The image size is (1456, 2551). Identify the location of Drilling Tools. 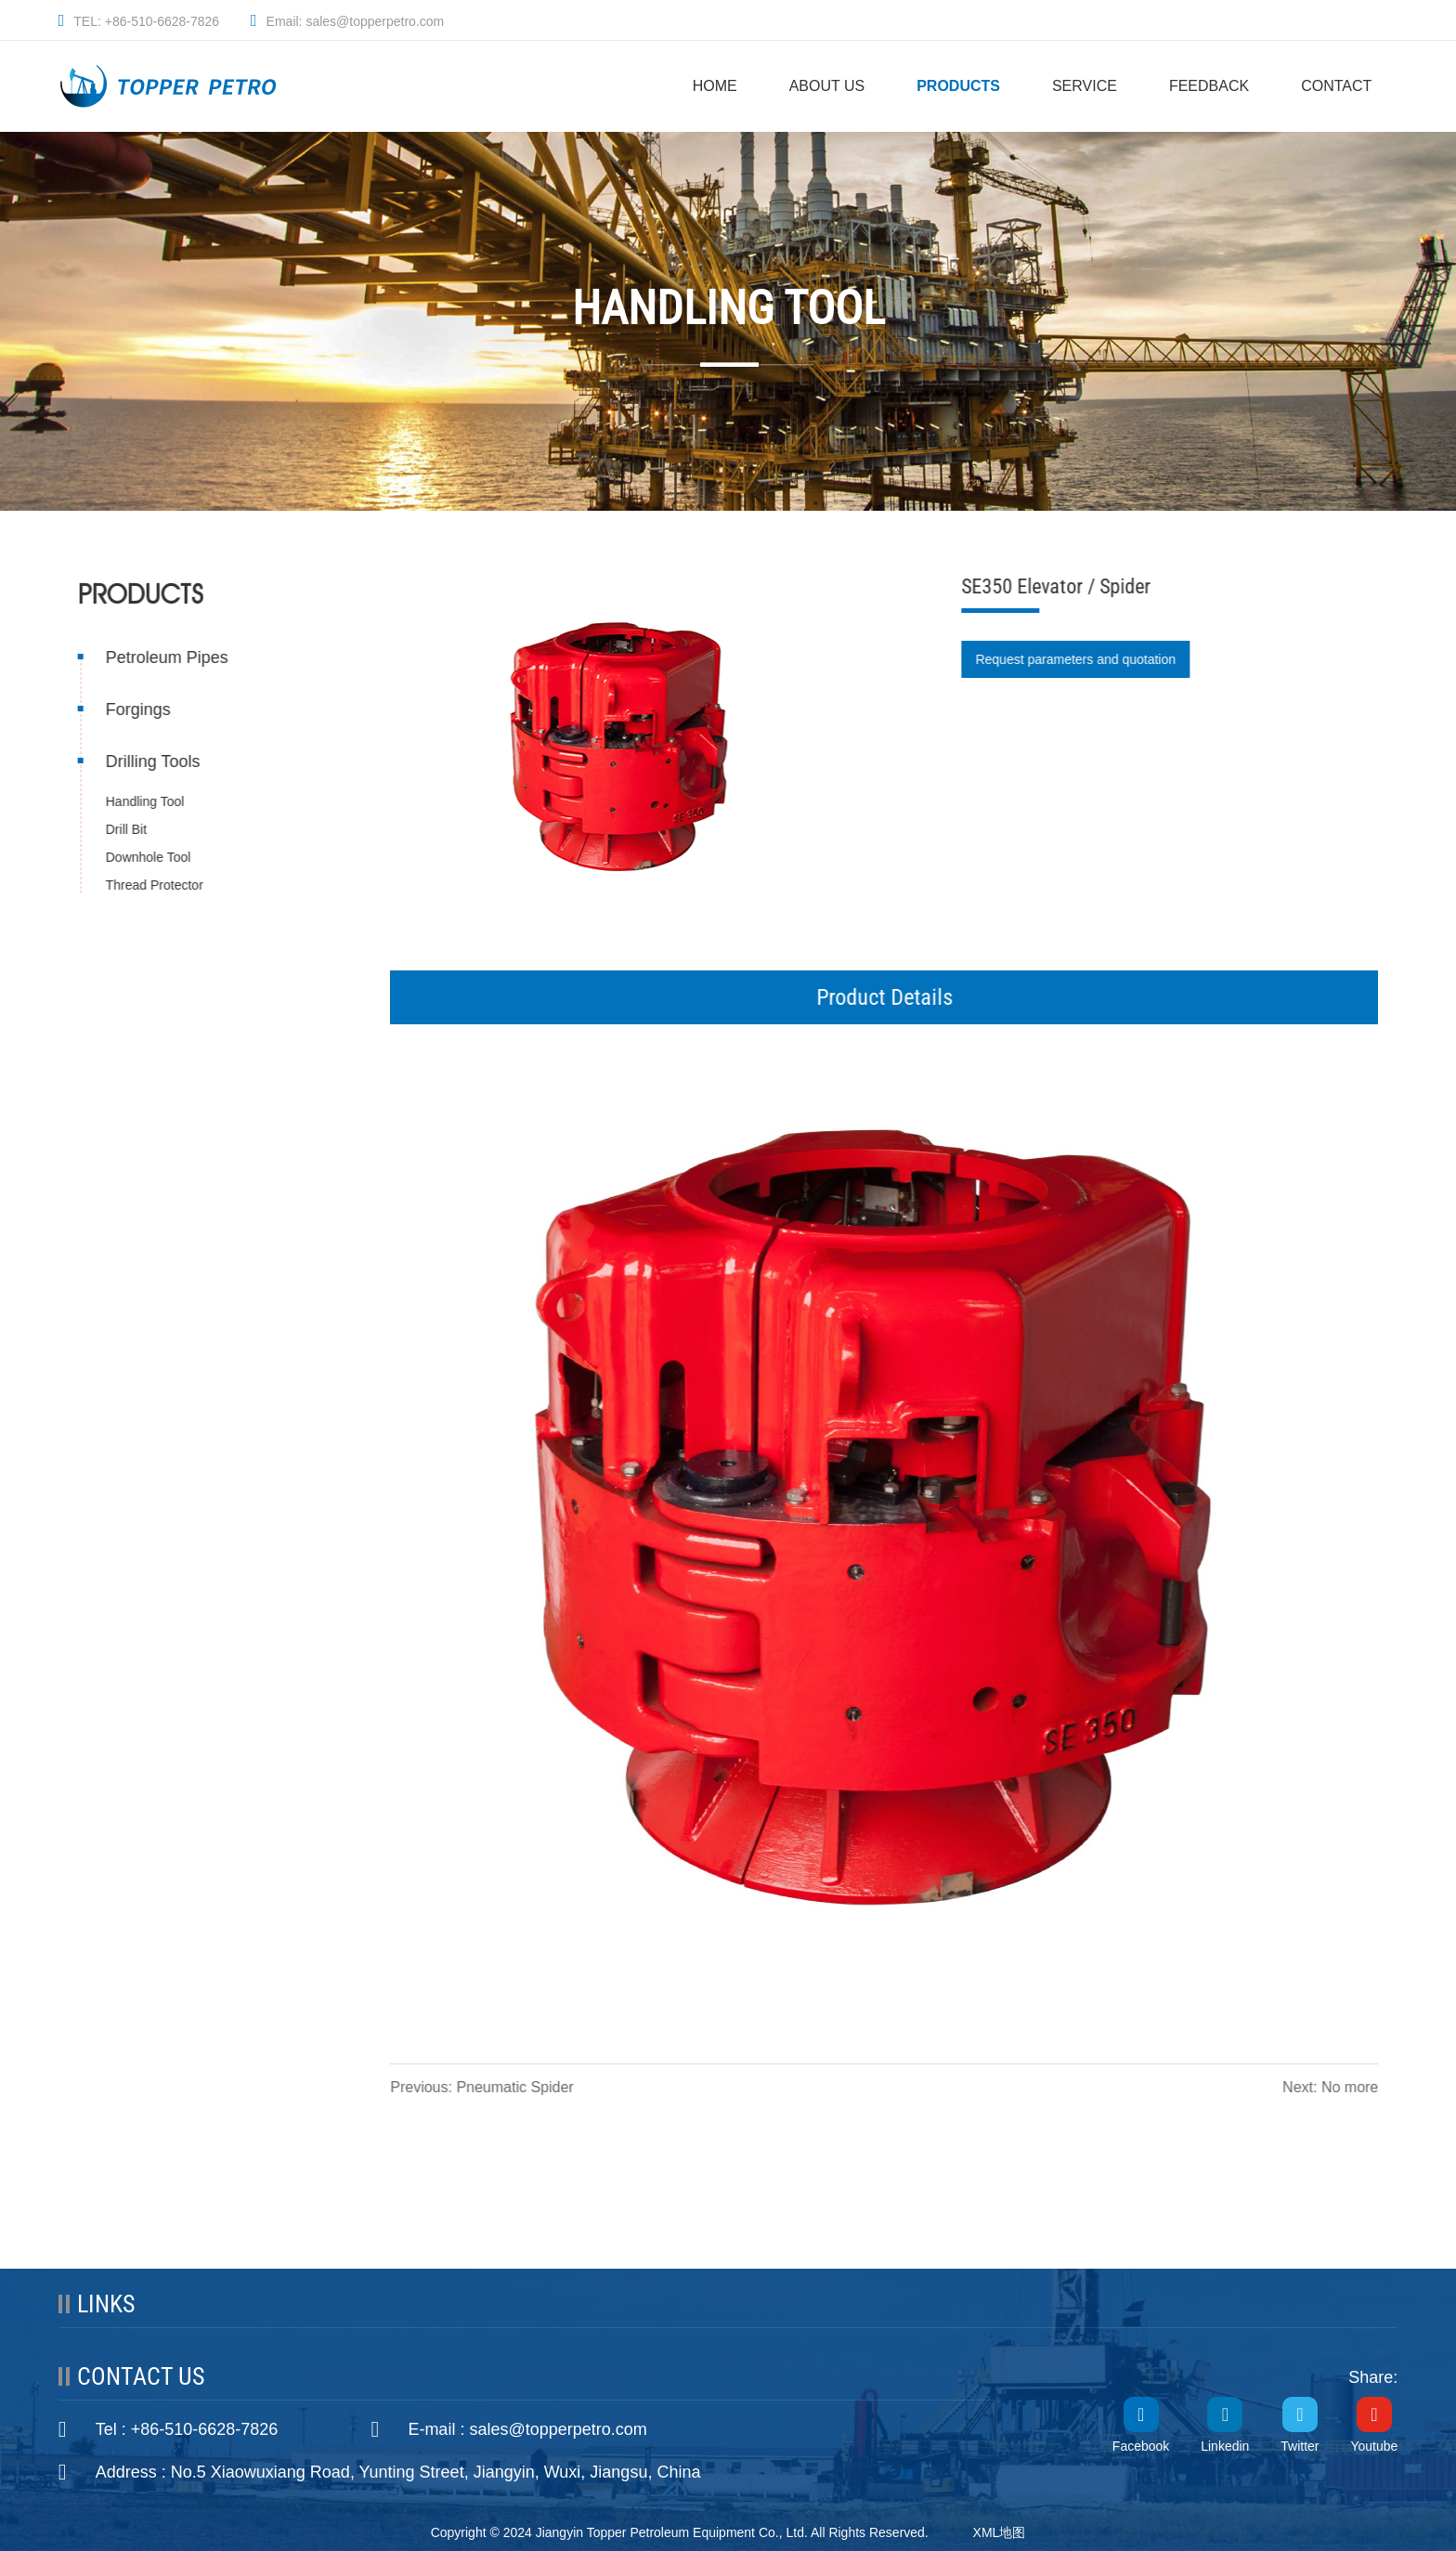
(151, 761).